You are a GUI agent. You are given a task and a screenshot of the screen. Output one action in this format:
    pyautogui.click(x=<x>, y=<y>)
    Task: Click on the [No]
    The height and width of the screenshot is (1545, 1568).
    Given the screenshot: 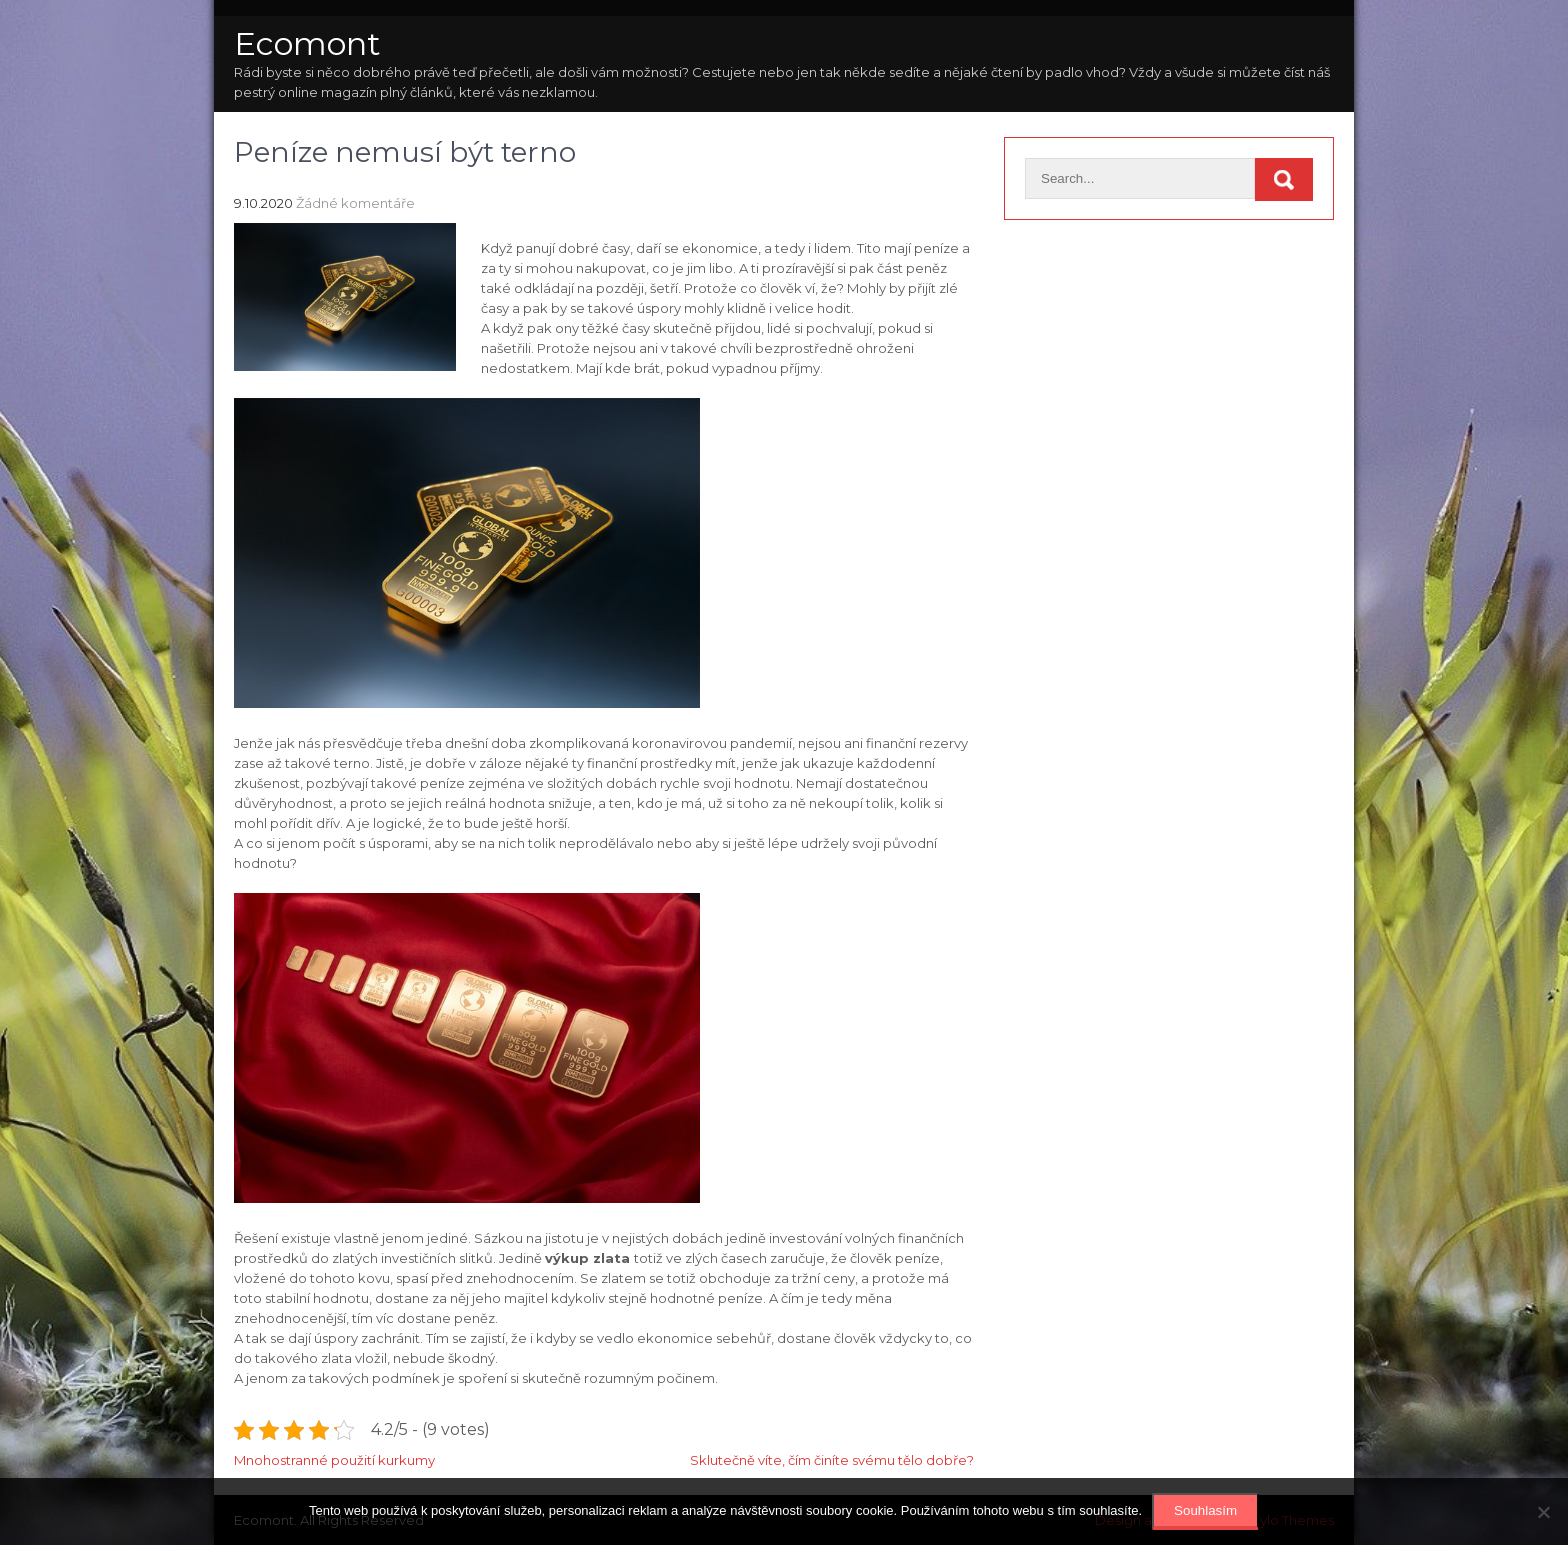 What is the action you would take?
    pyautogui.click(x=1543, y=1512)
    